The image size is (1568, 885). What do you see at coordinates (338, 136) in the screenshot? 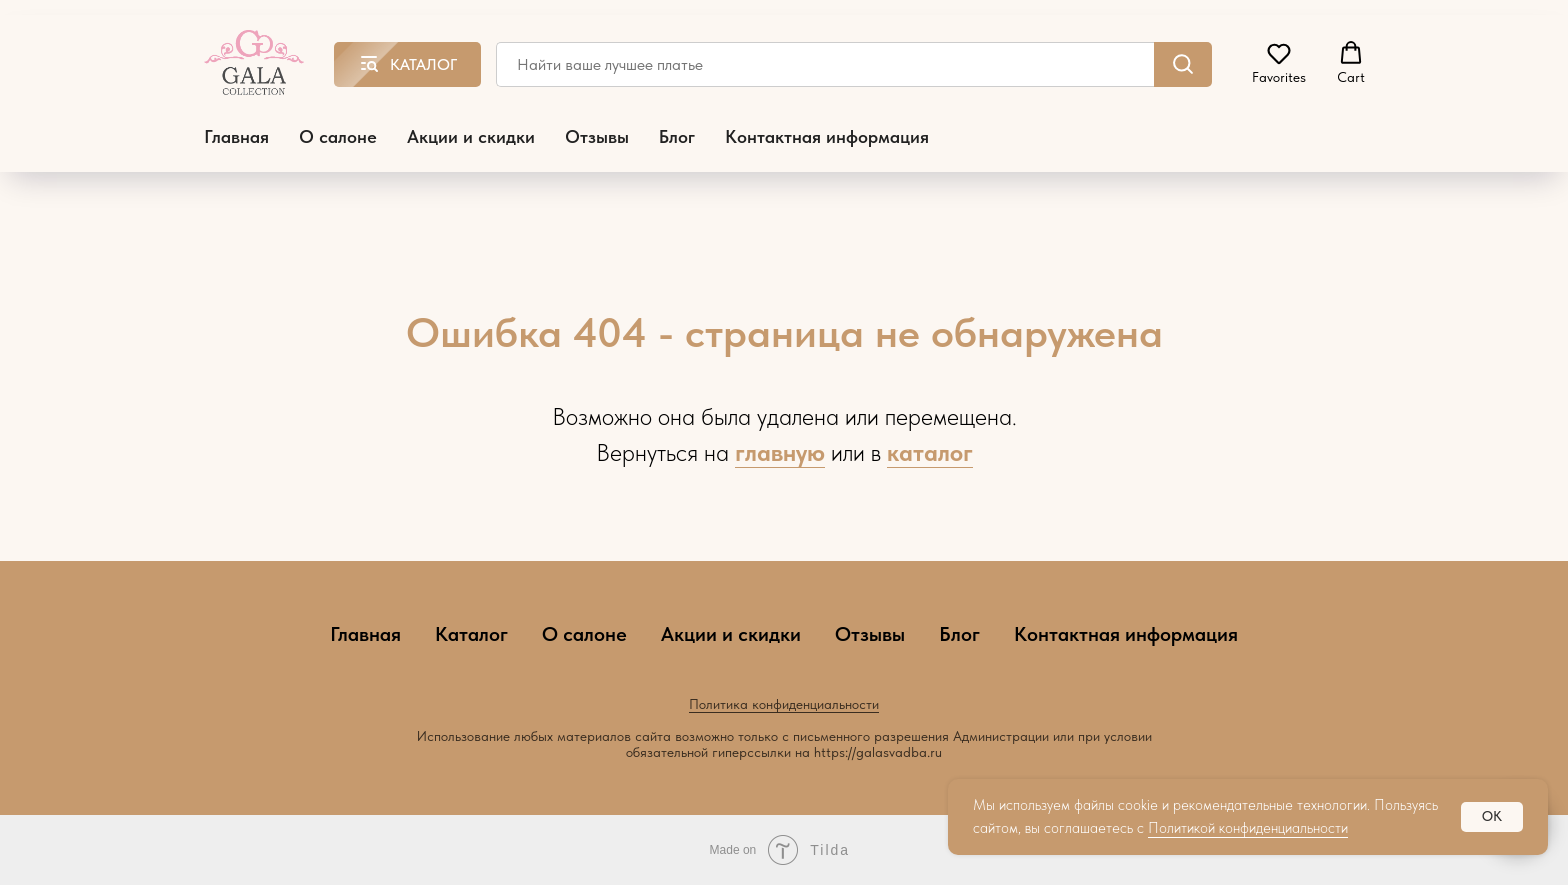
I see `О салоне` at bounding box center [338, 136].